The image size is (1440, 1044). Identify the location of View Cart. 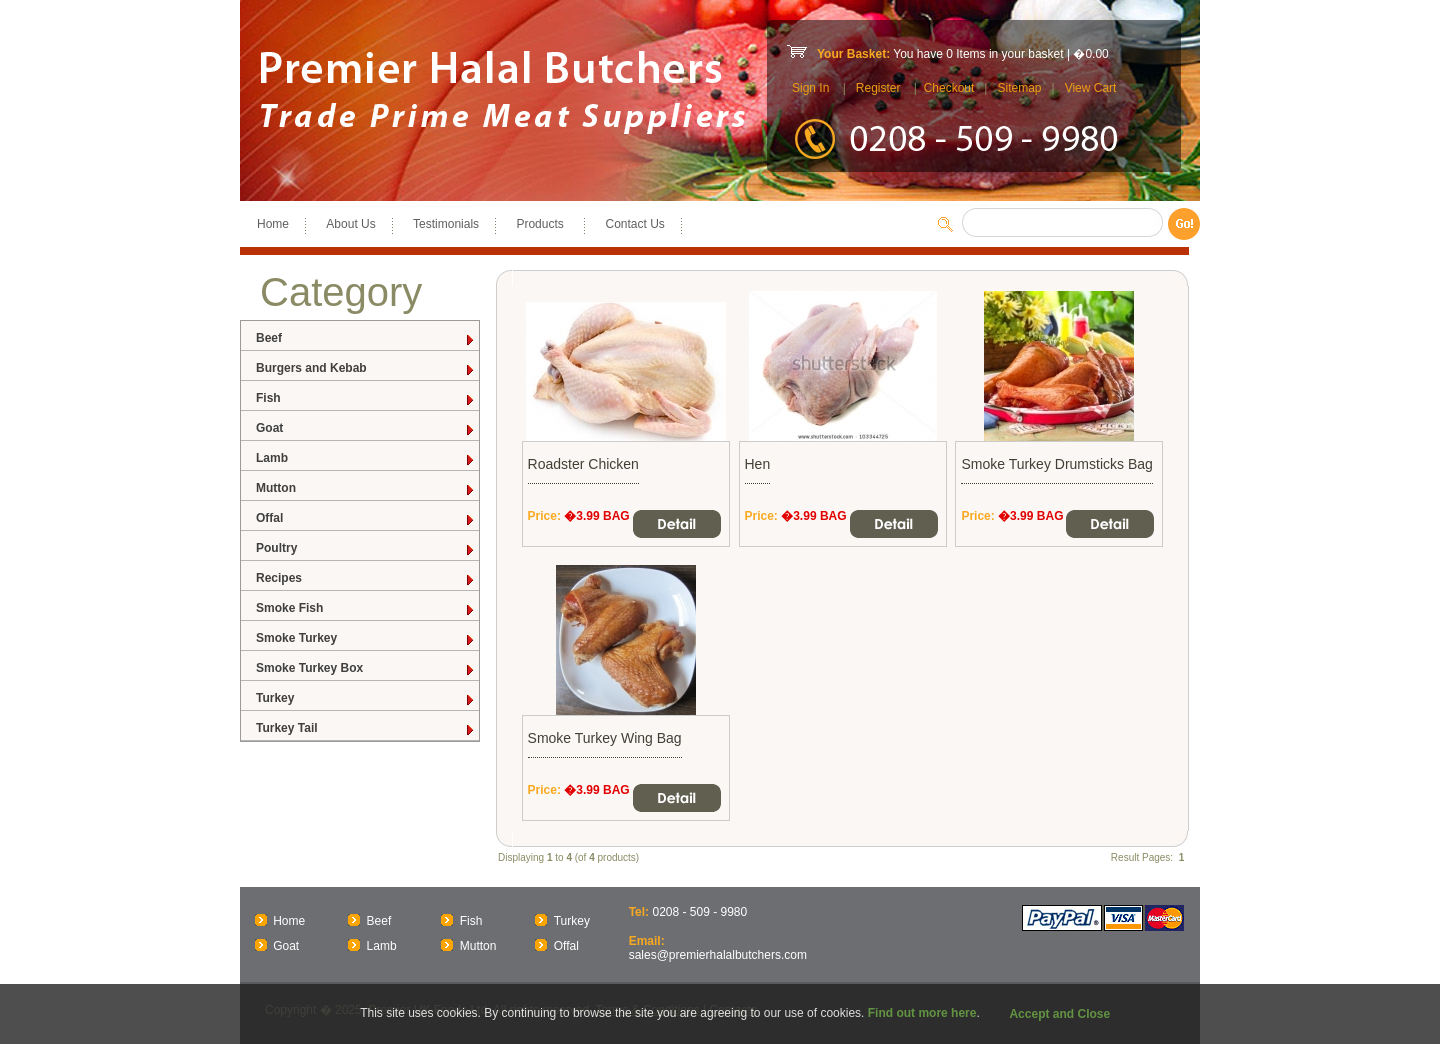
(1091, 88).